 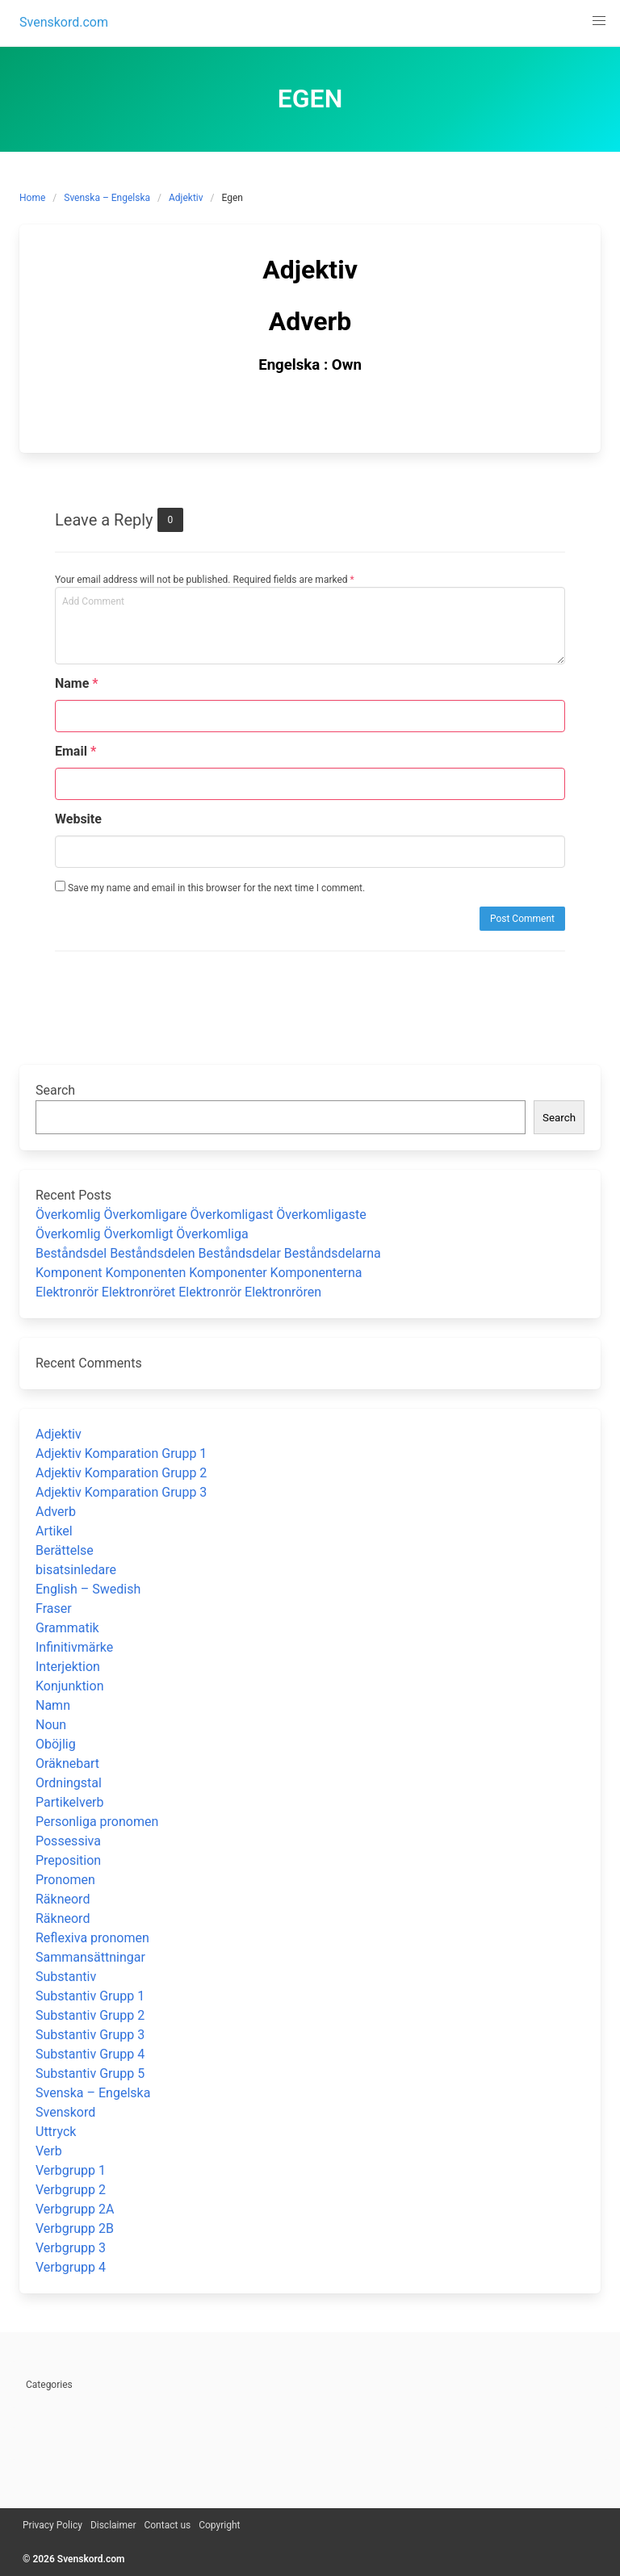 I want to click on Verbgrupp 3, so click(x=71, y=2248).